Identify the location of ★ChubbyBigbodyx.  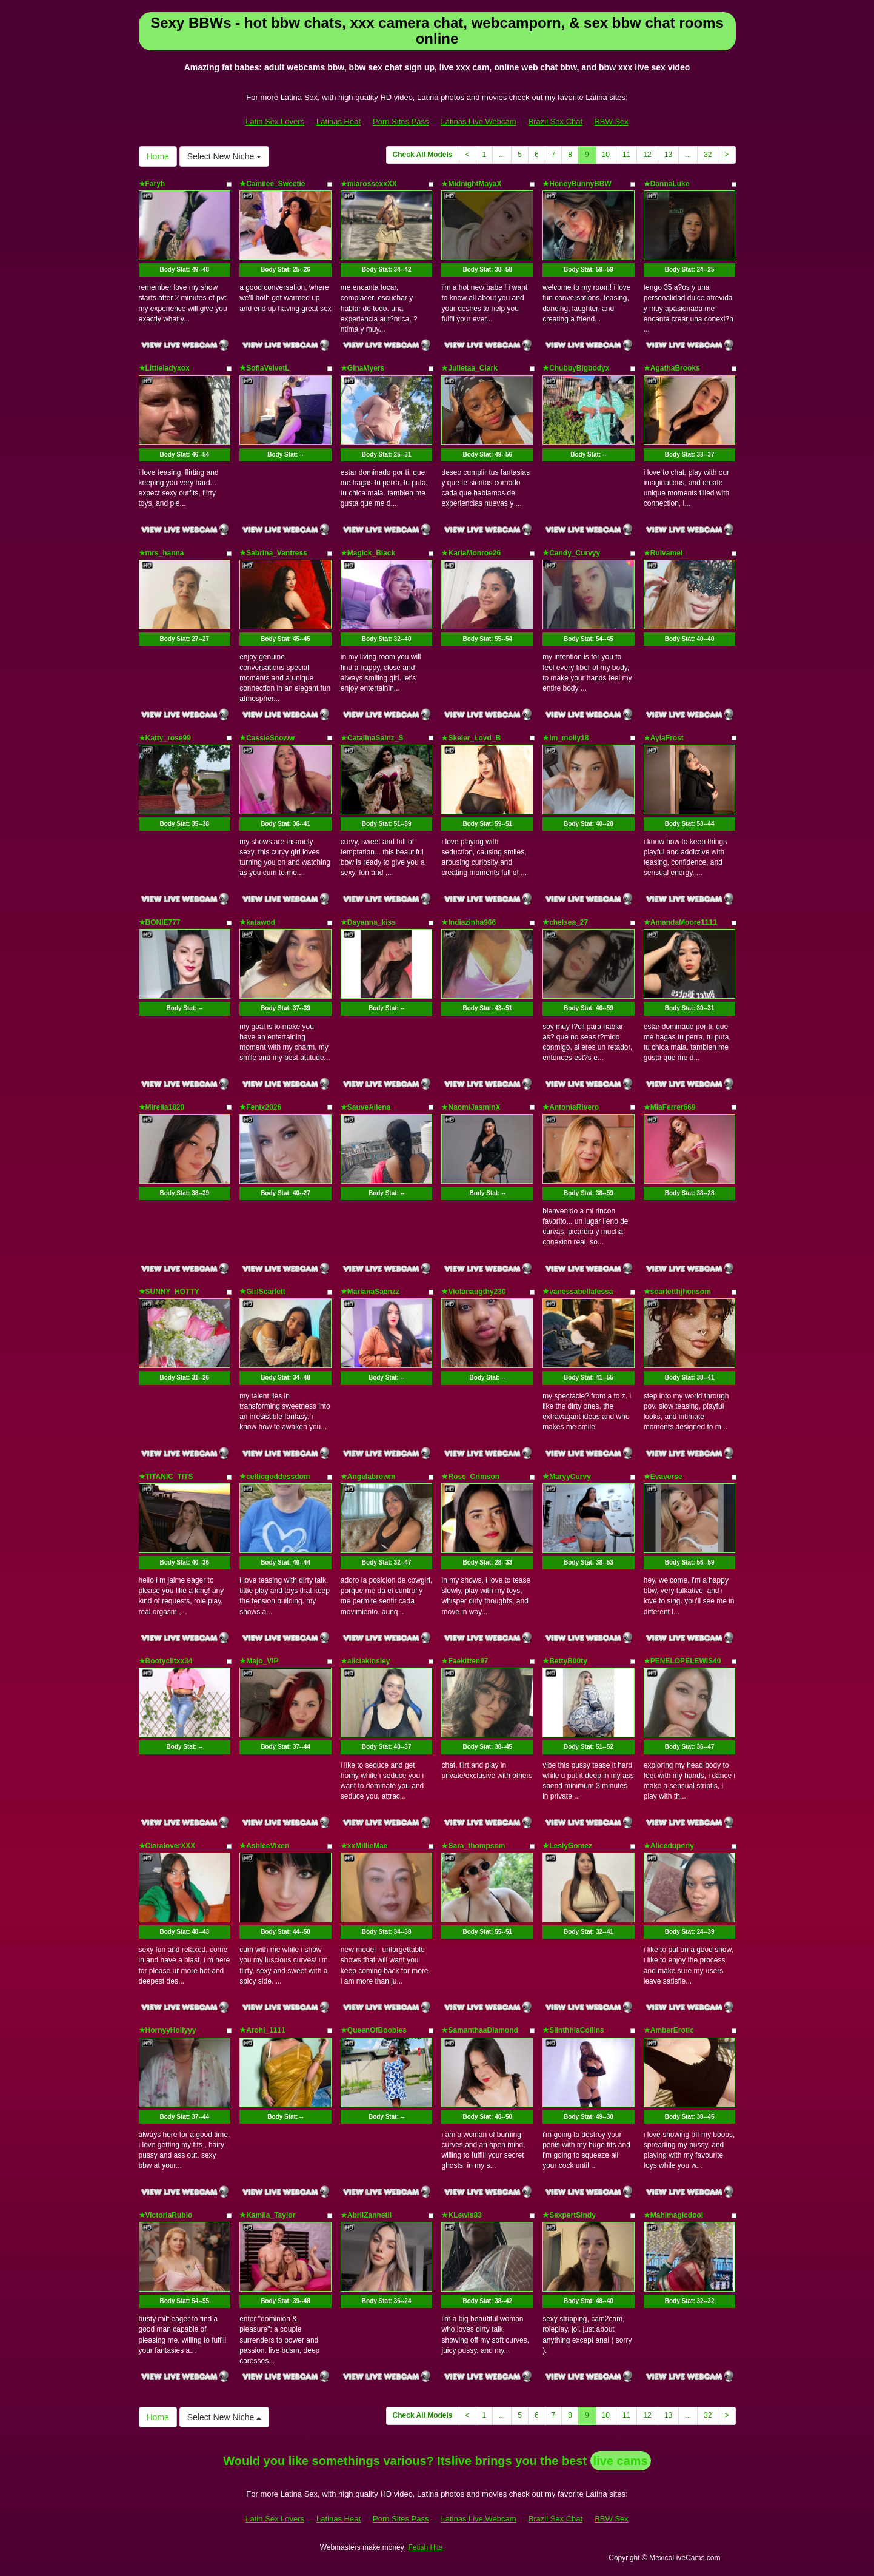
(575, 368).